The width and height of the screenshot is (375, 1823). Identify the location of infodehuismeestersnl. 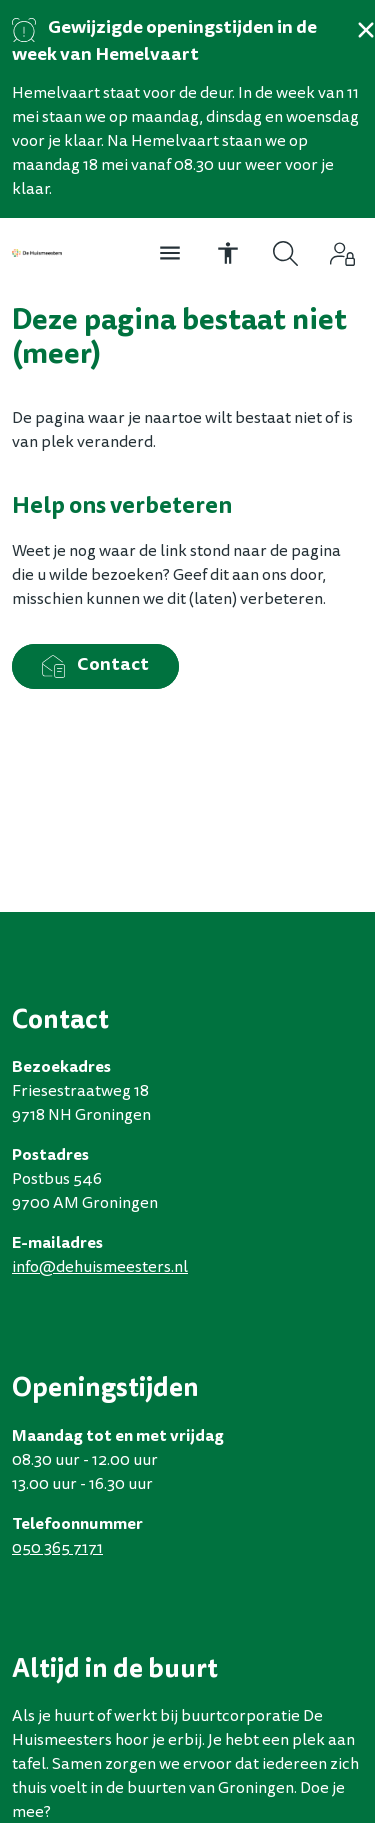
(100, 1268).